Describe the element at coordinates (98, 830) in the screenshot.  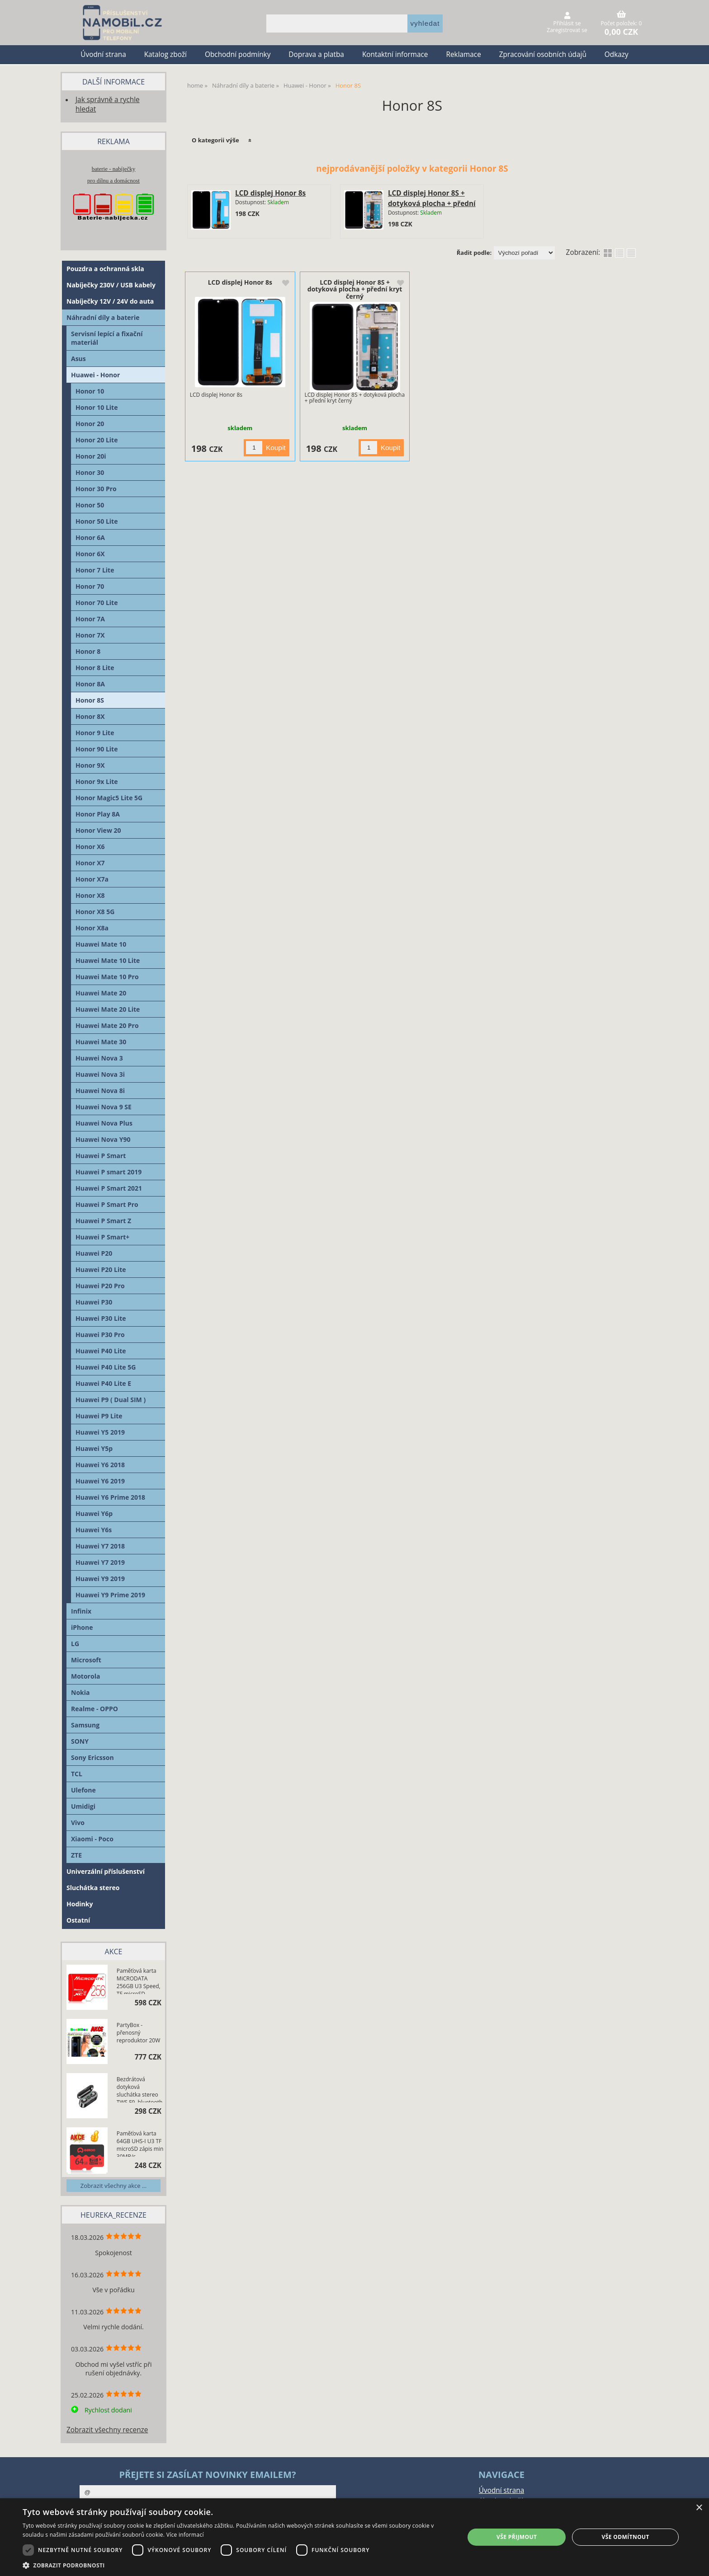
I see `Honor View 20` at that location.